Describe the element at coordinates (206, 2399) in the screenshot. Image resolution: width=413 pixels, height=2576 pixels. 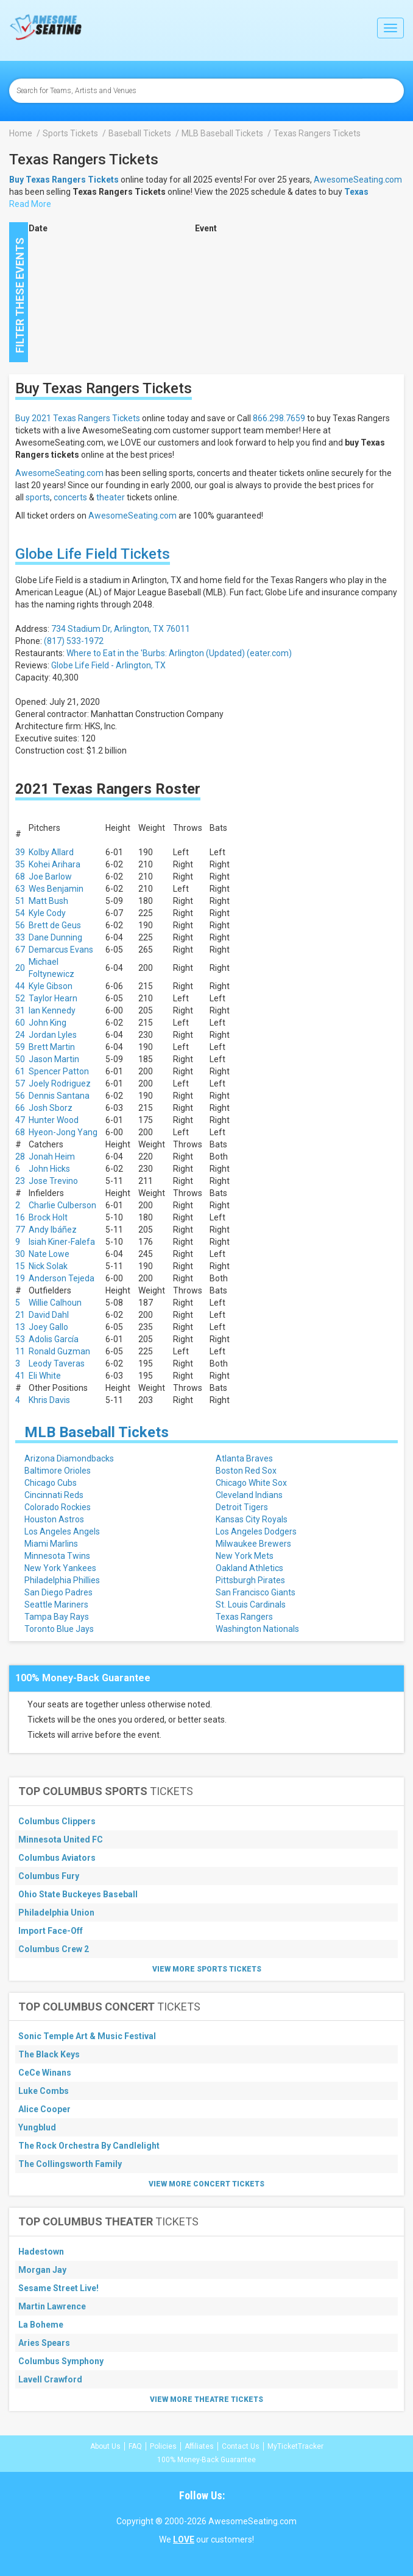
I see `View More Theatre Tickets` at that location.